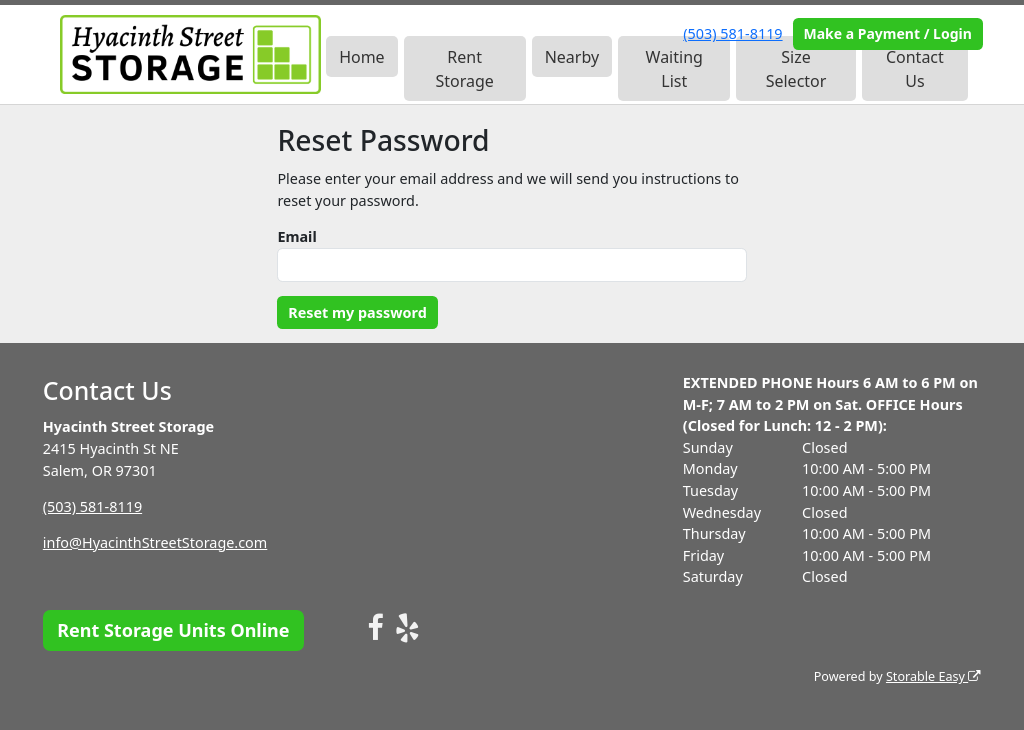 This screenshot has width=1024, height=730. Describe the element at coordinates (362, 57) in the screenshot. I see `Home` at that location.